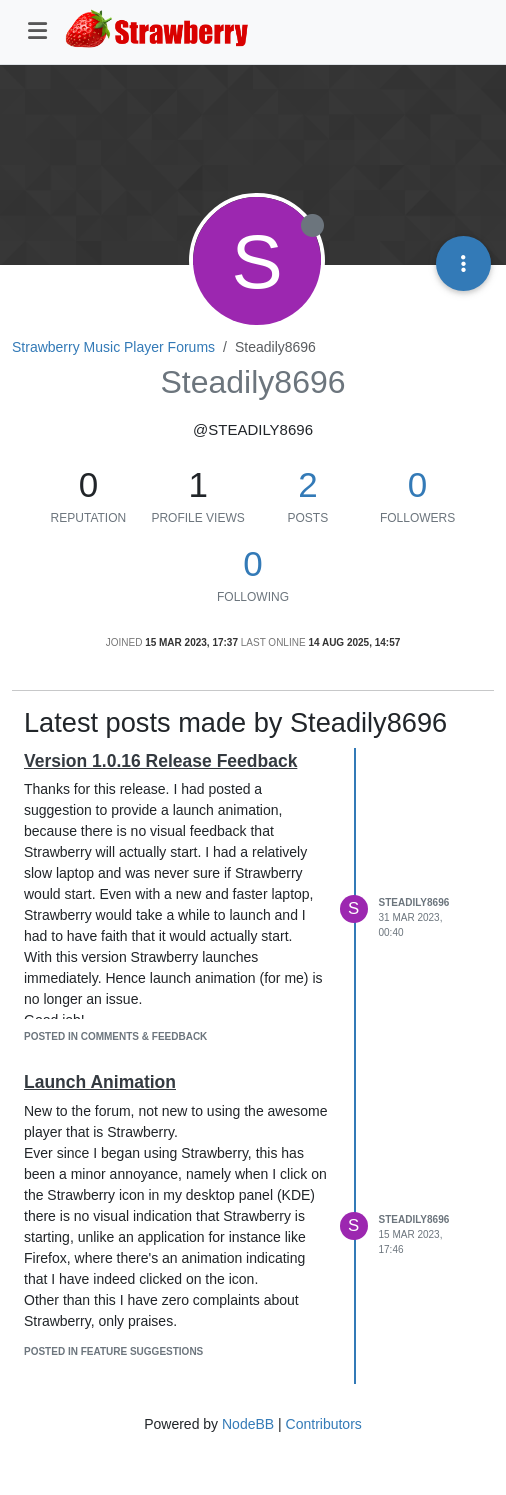 The width and height of the screenshot is (506, 1495). I want to click on NodeBB, so click(248, 1424).